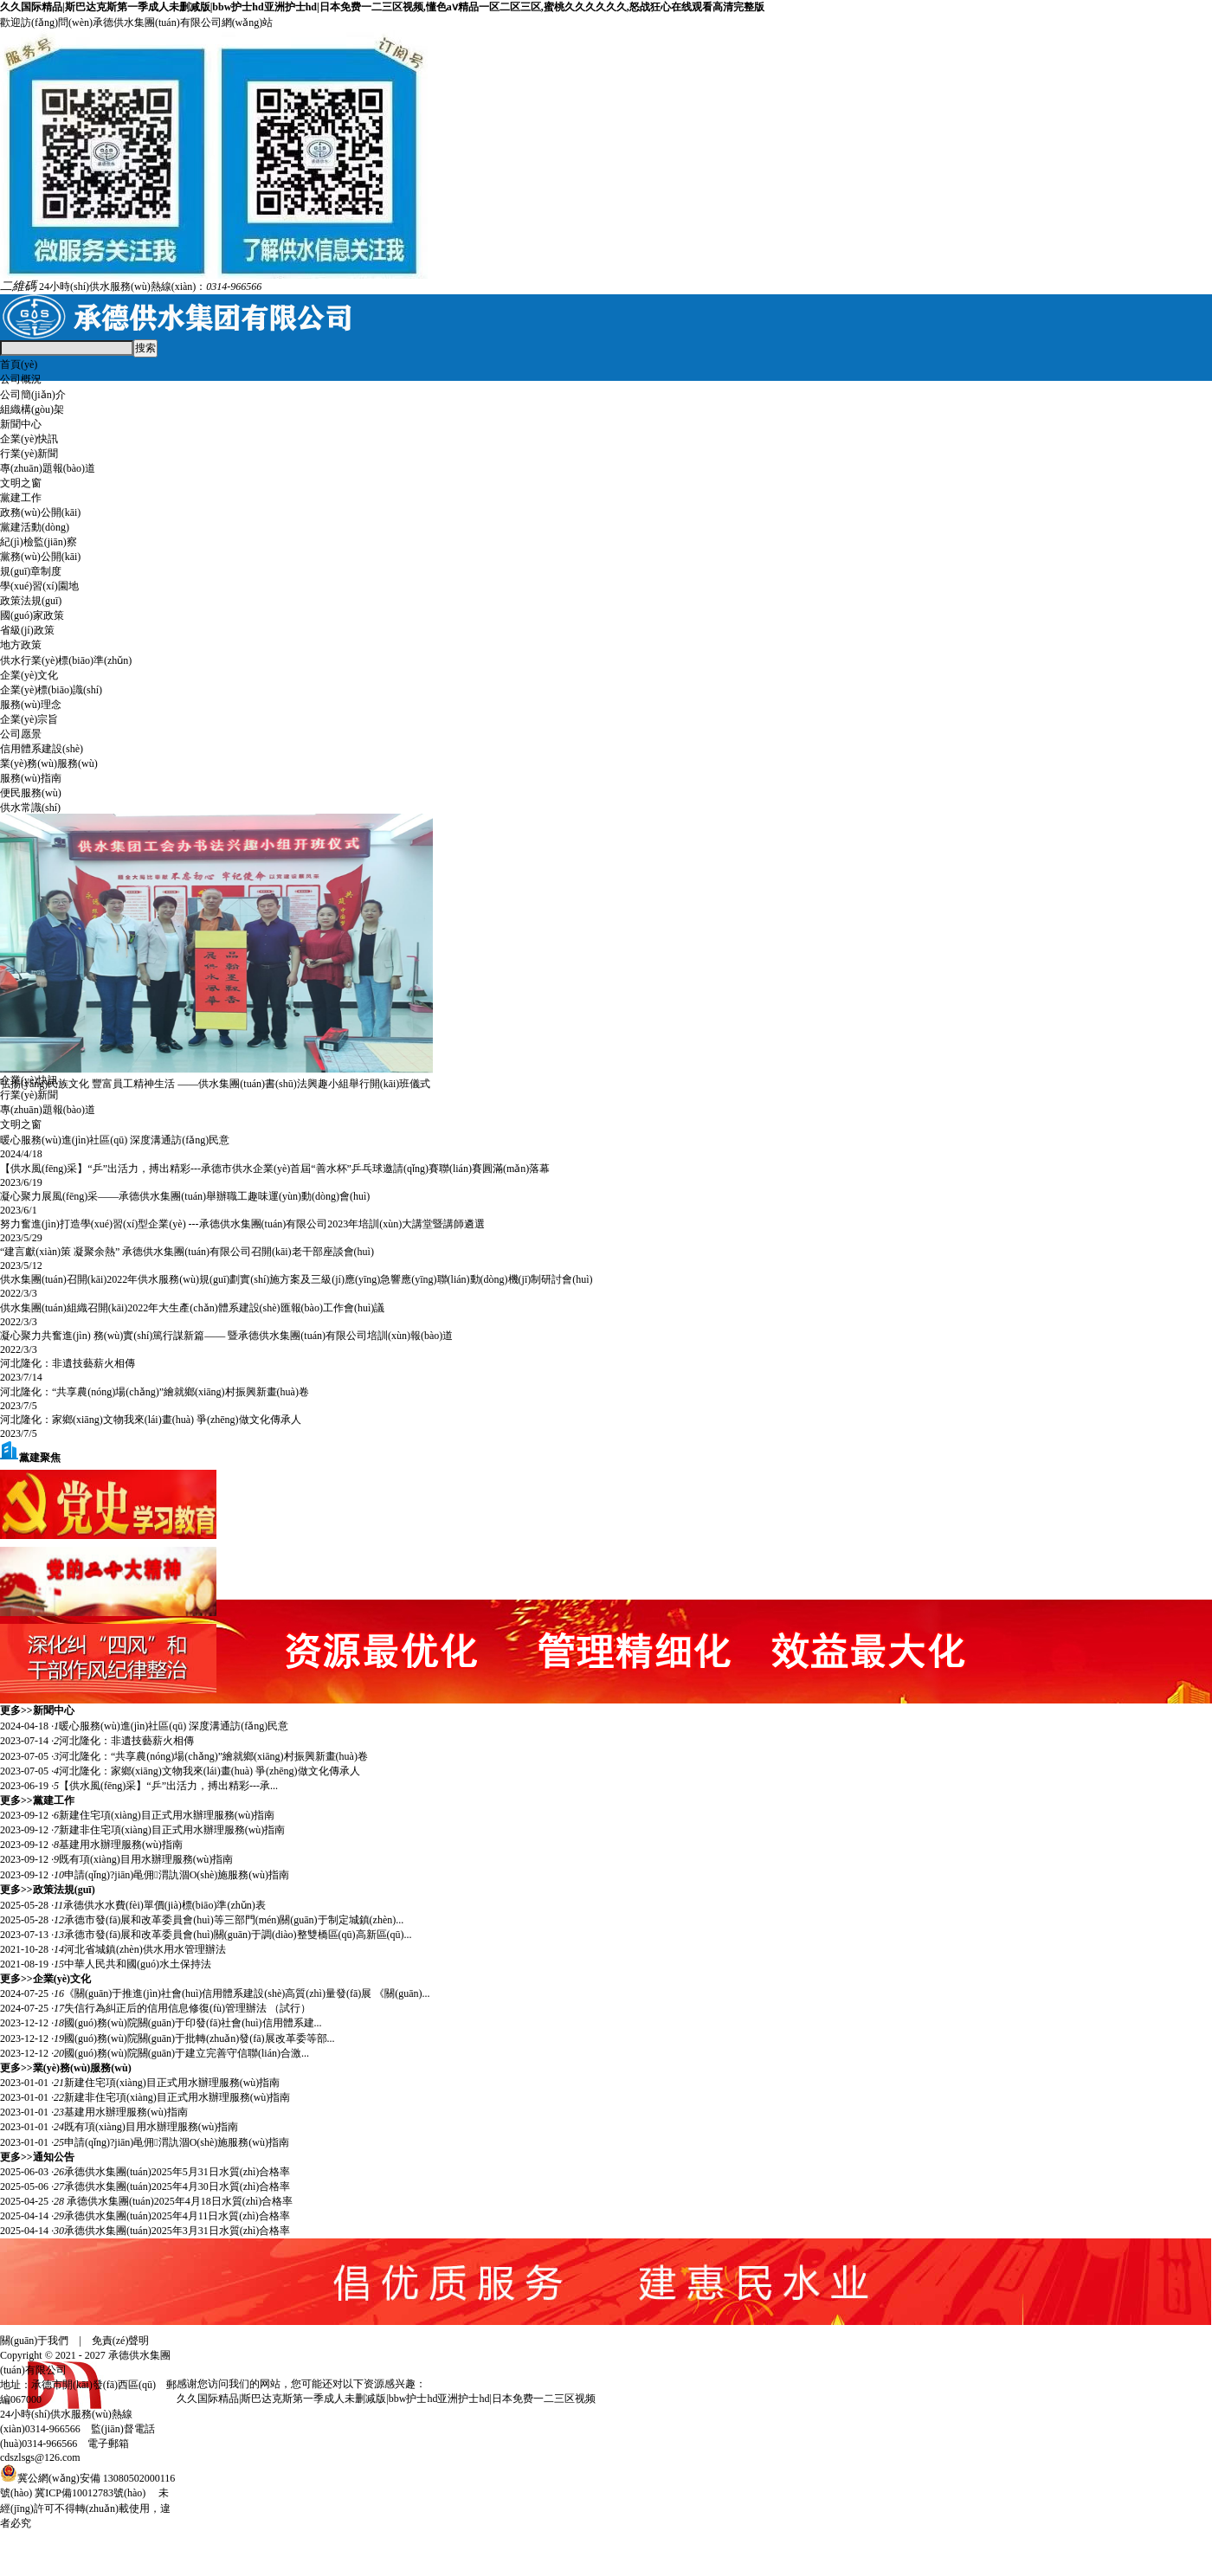 This screenshot has width=1212, height=2576. I want to click on 公司概況, so click(21, 379).